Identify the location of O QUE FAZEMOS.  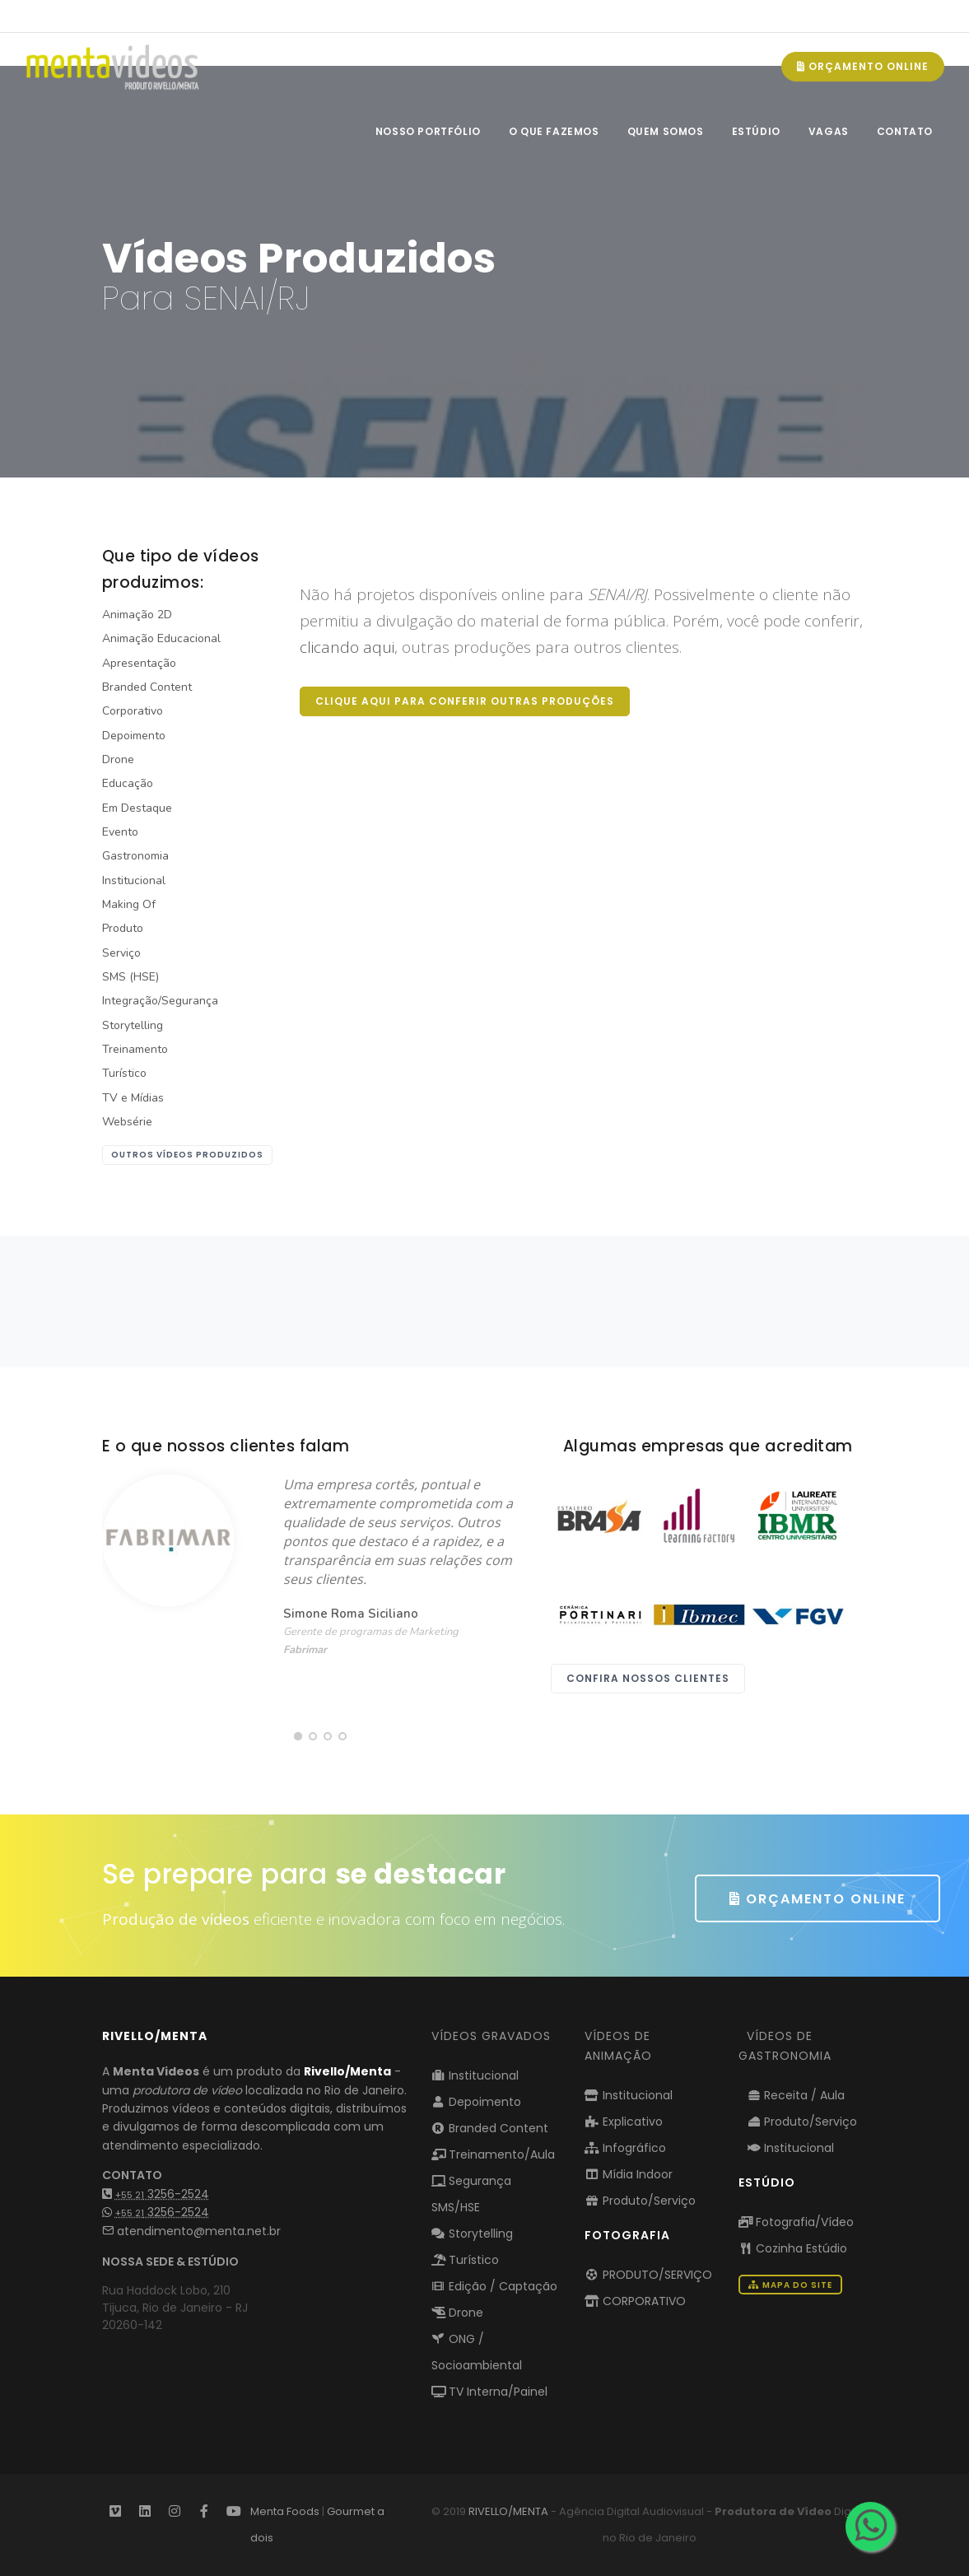
(554, 131).